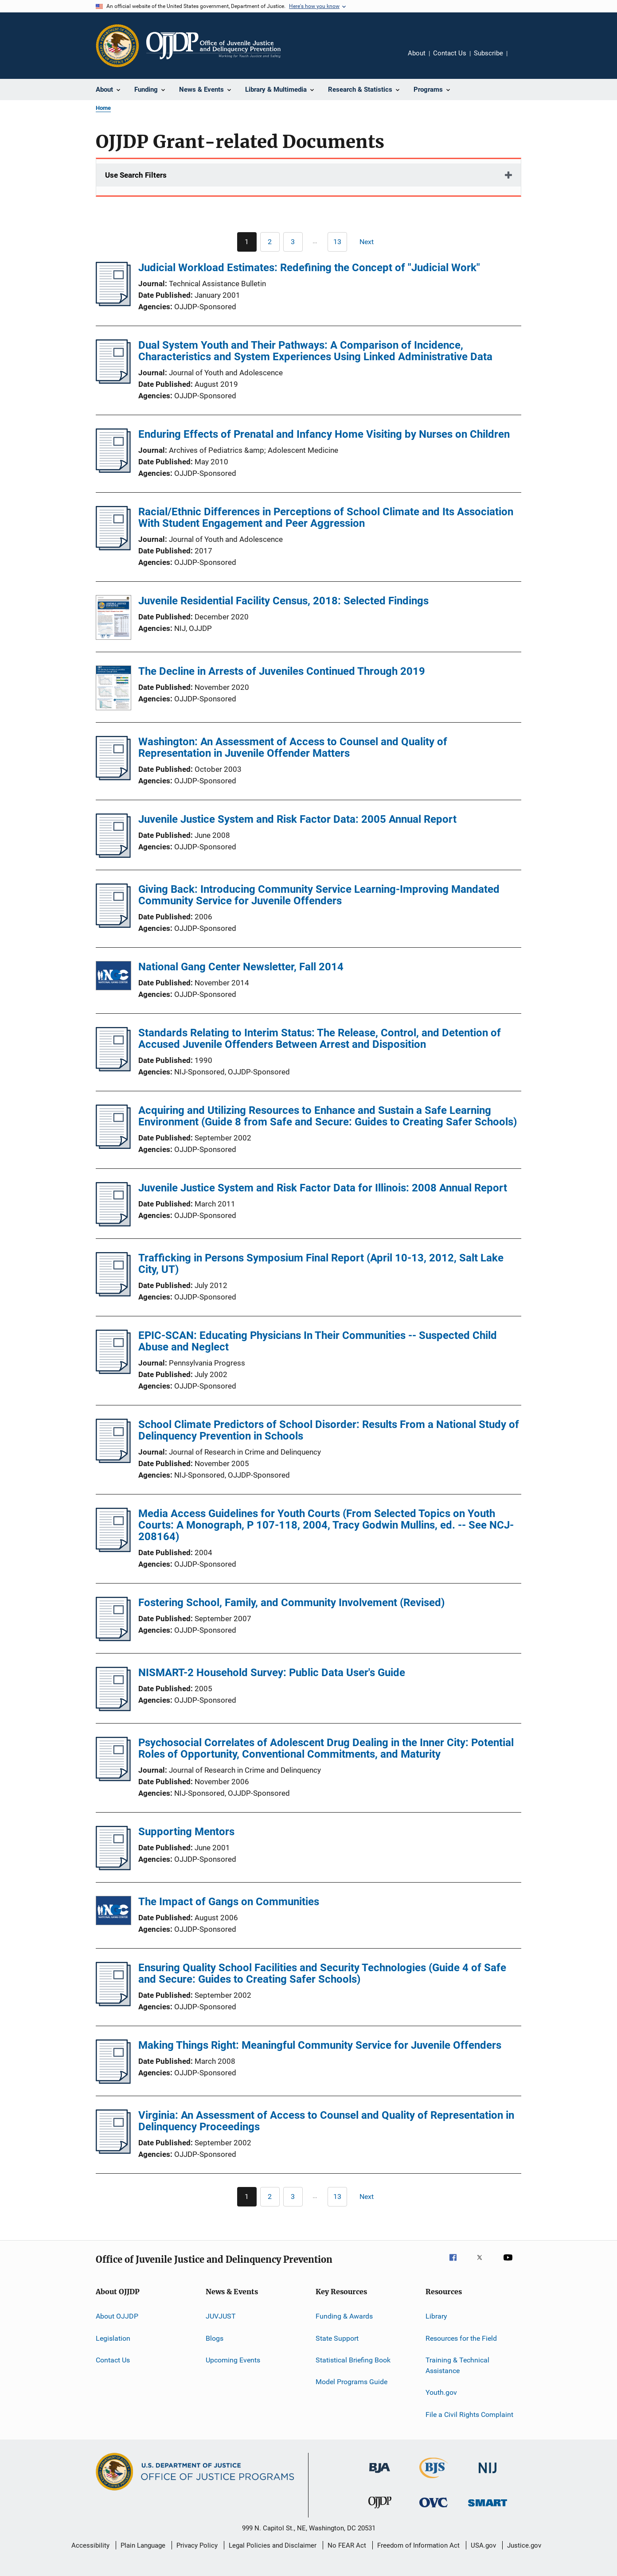 The height and width of the screenshot is (2576, 617). What do you see at coordinates (113, 1460) in the screenshot?
I see `[School Climate Predictors of School Disorder: Results From a National Study of Delinquency Prevention in Schools]` at bounding box center [113, 1460].